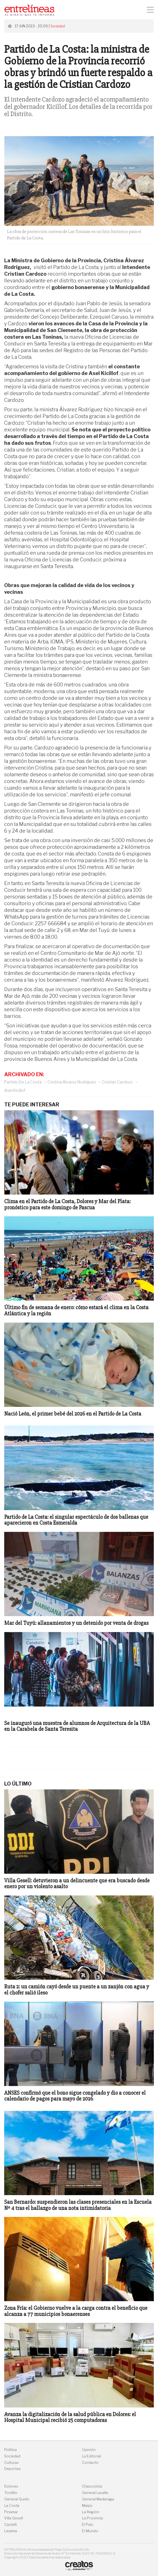 The height and width of the screenshot is (2576, 158). What do you see at coordinates (57, 26) in the screenshot?
I see `Sociedad` at bounding box center [57, 26].